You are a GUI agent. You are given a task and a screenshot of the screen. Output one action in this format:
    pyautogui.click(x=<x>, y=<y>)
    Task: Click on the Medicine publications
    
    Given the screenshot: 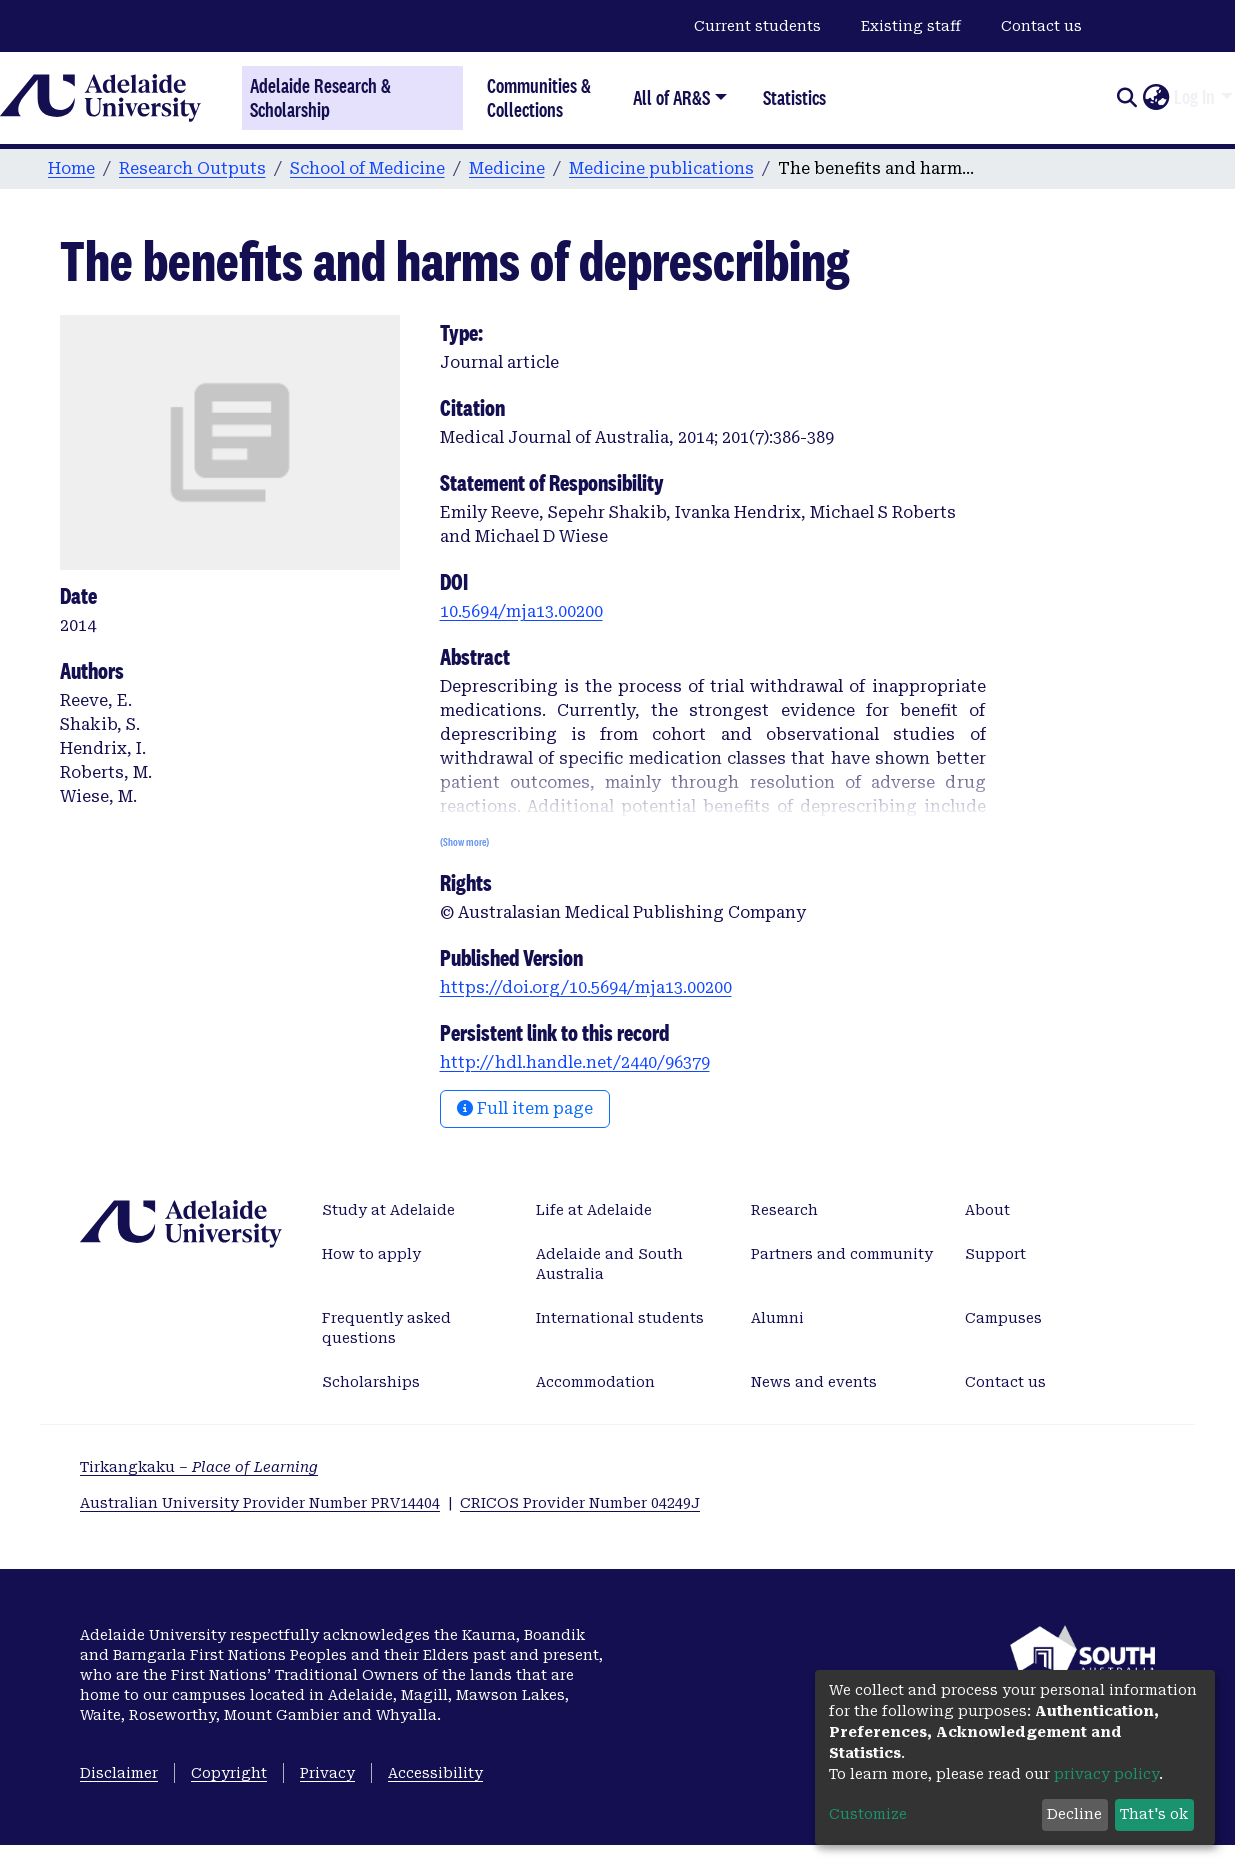 What is the action you would take?
    pyautogui.click(x=661, y=168)
    